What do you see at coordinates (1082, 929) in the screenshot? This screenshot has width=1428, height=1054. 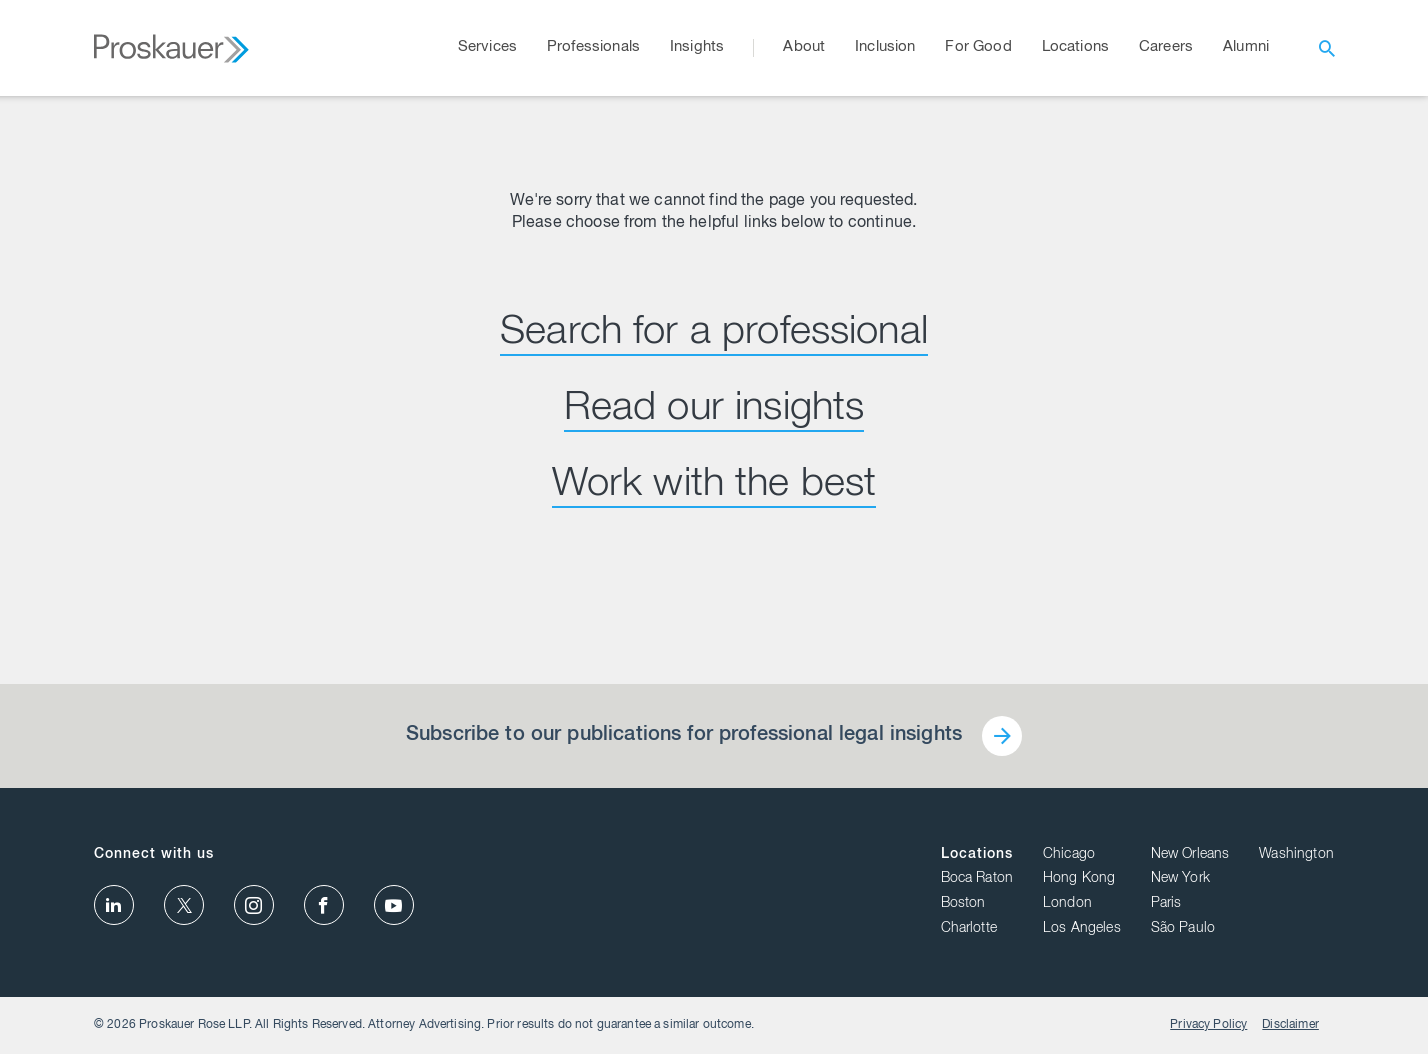 I see `Los Angeles` at bounding box center [1082, 929].